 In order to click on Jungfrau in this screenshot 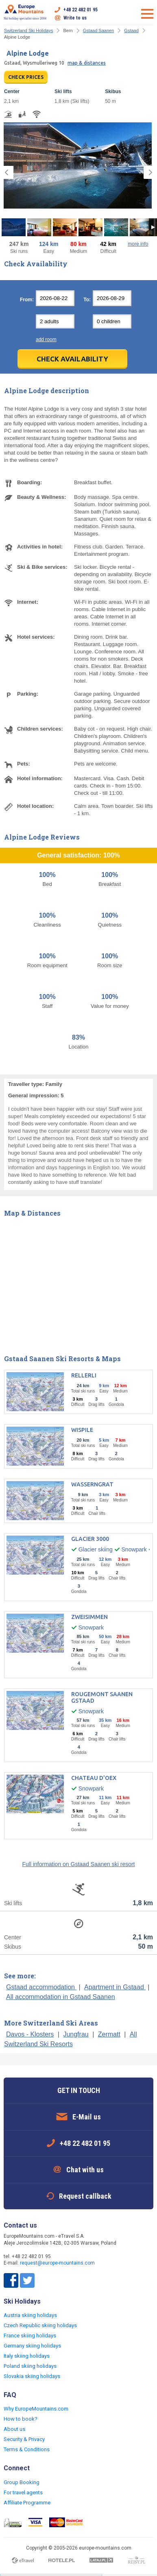, I will do `click(75, 2034)`.